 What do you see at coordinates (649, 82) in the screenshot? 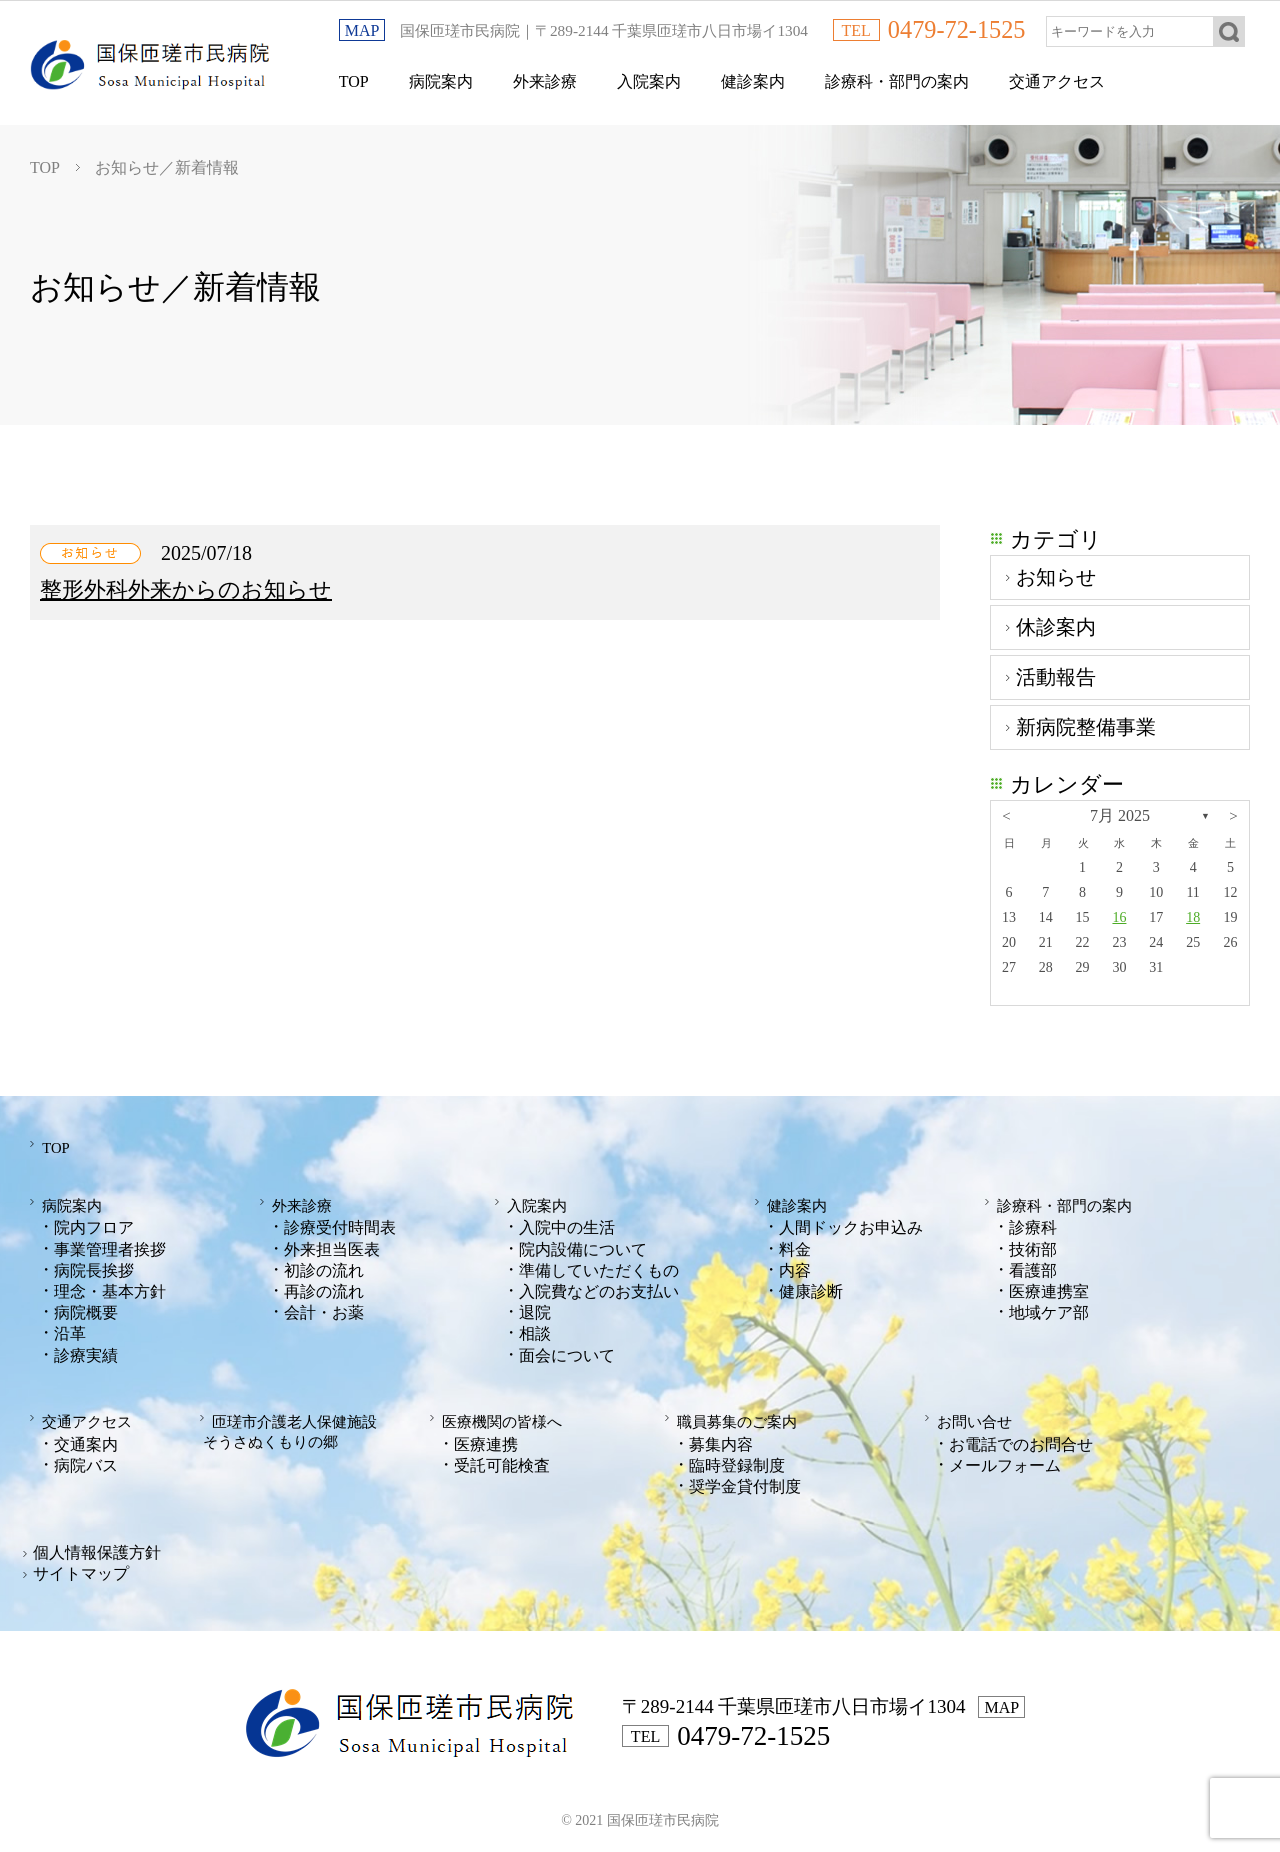
I see `入院案内` at bounding box center [649, 82].